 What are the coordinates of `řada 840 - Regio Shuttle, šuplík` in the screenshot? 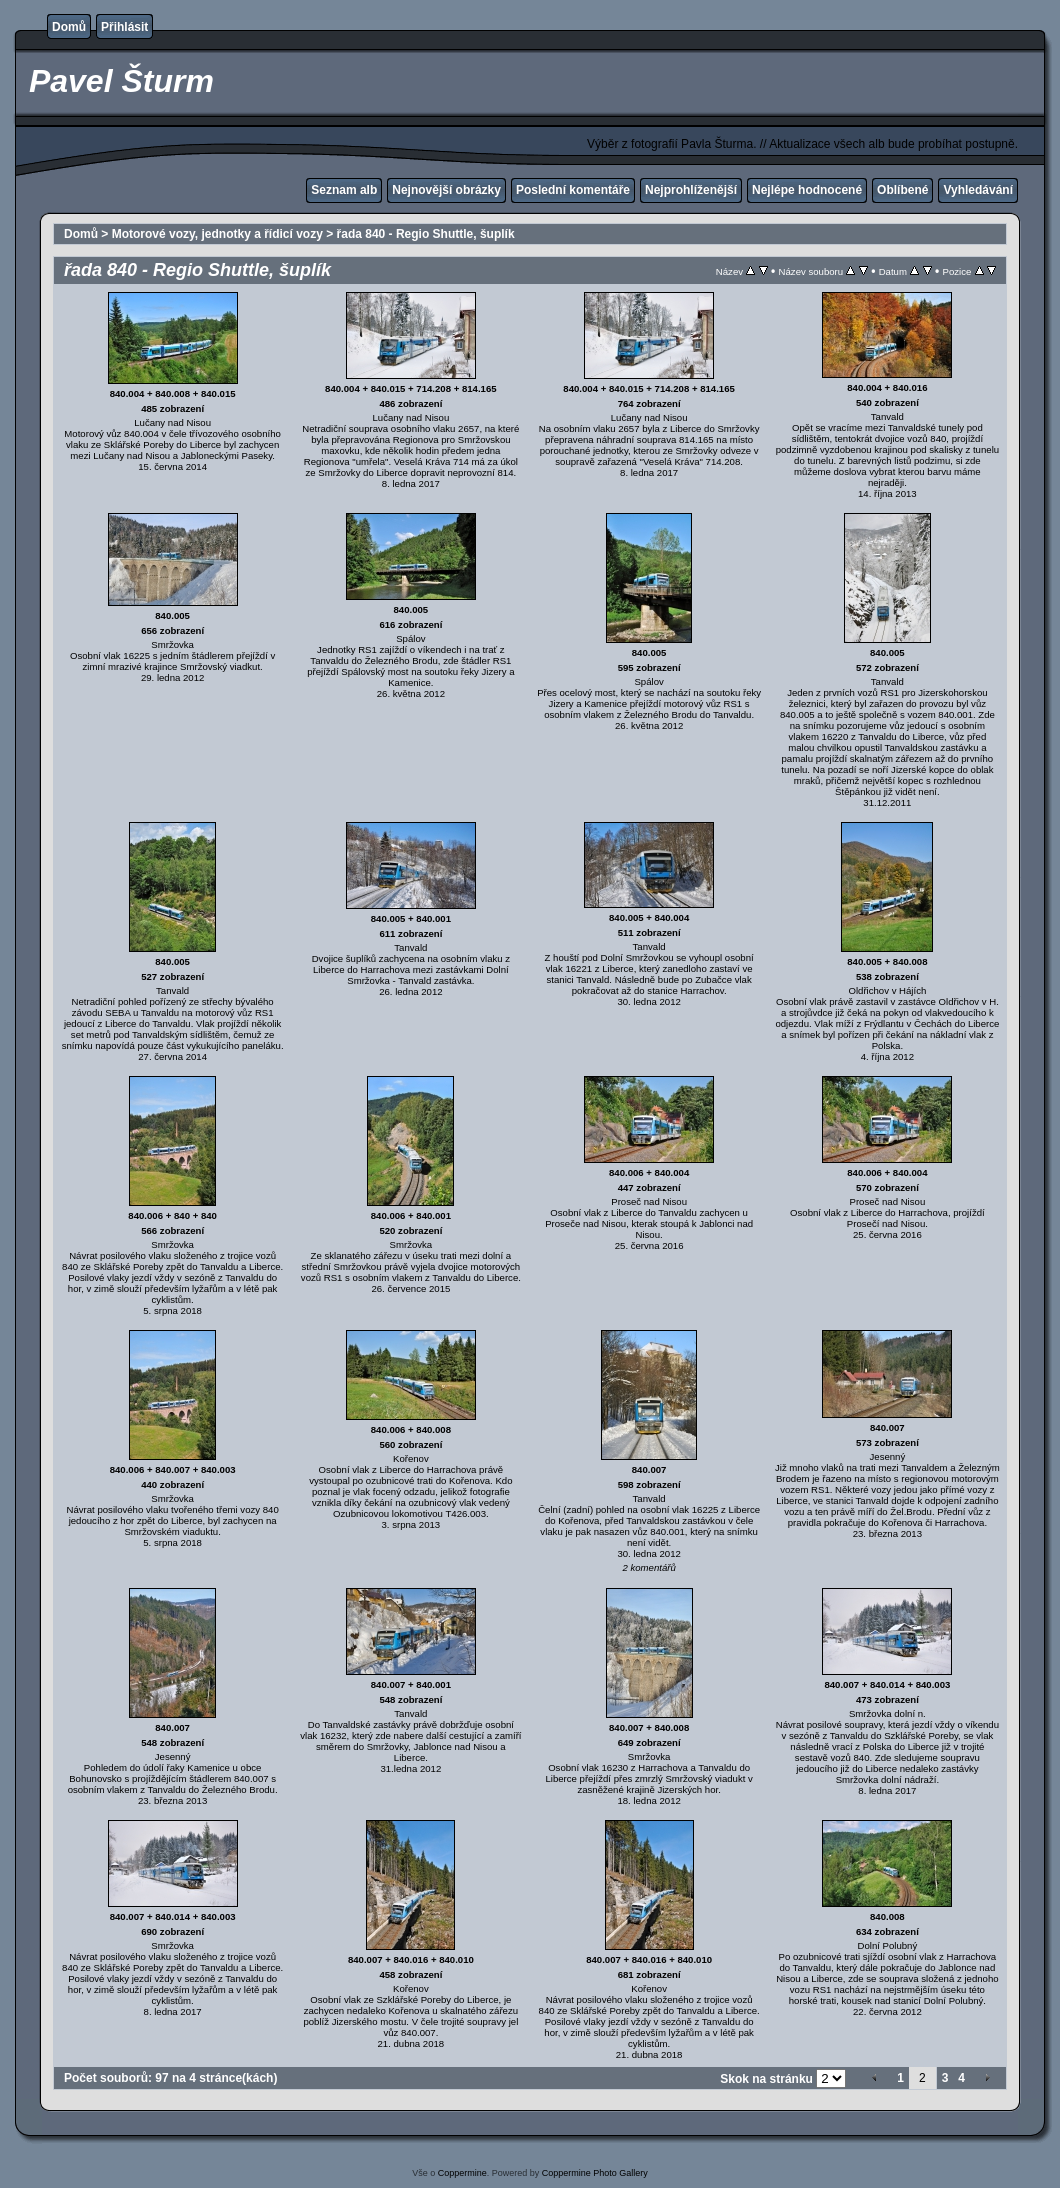 It's located at (426, 234).